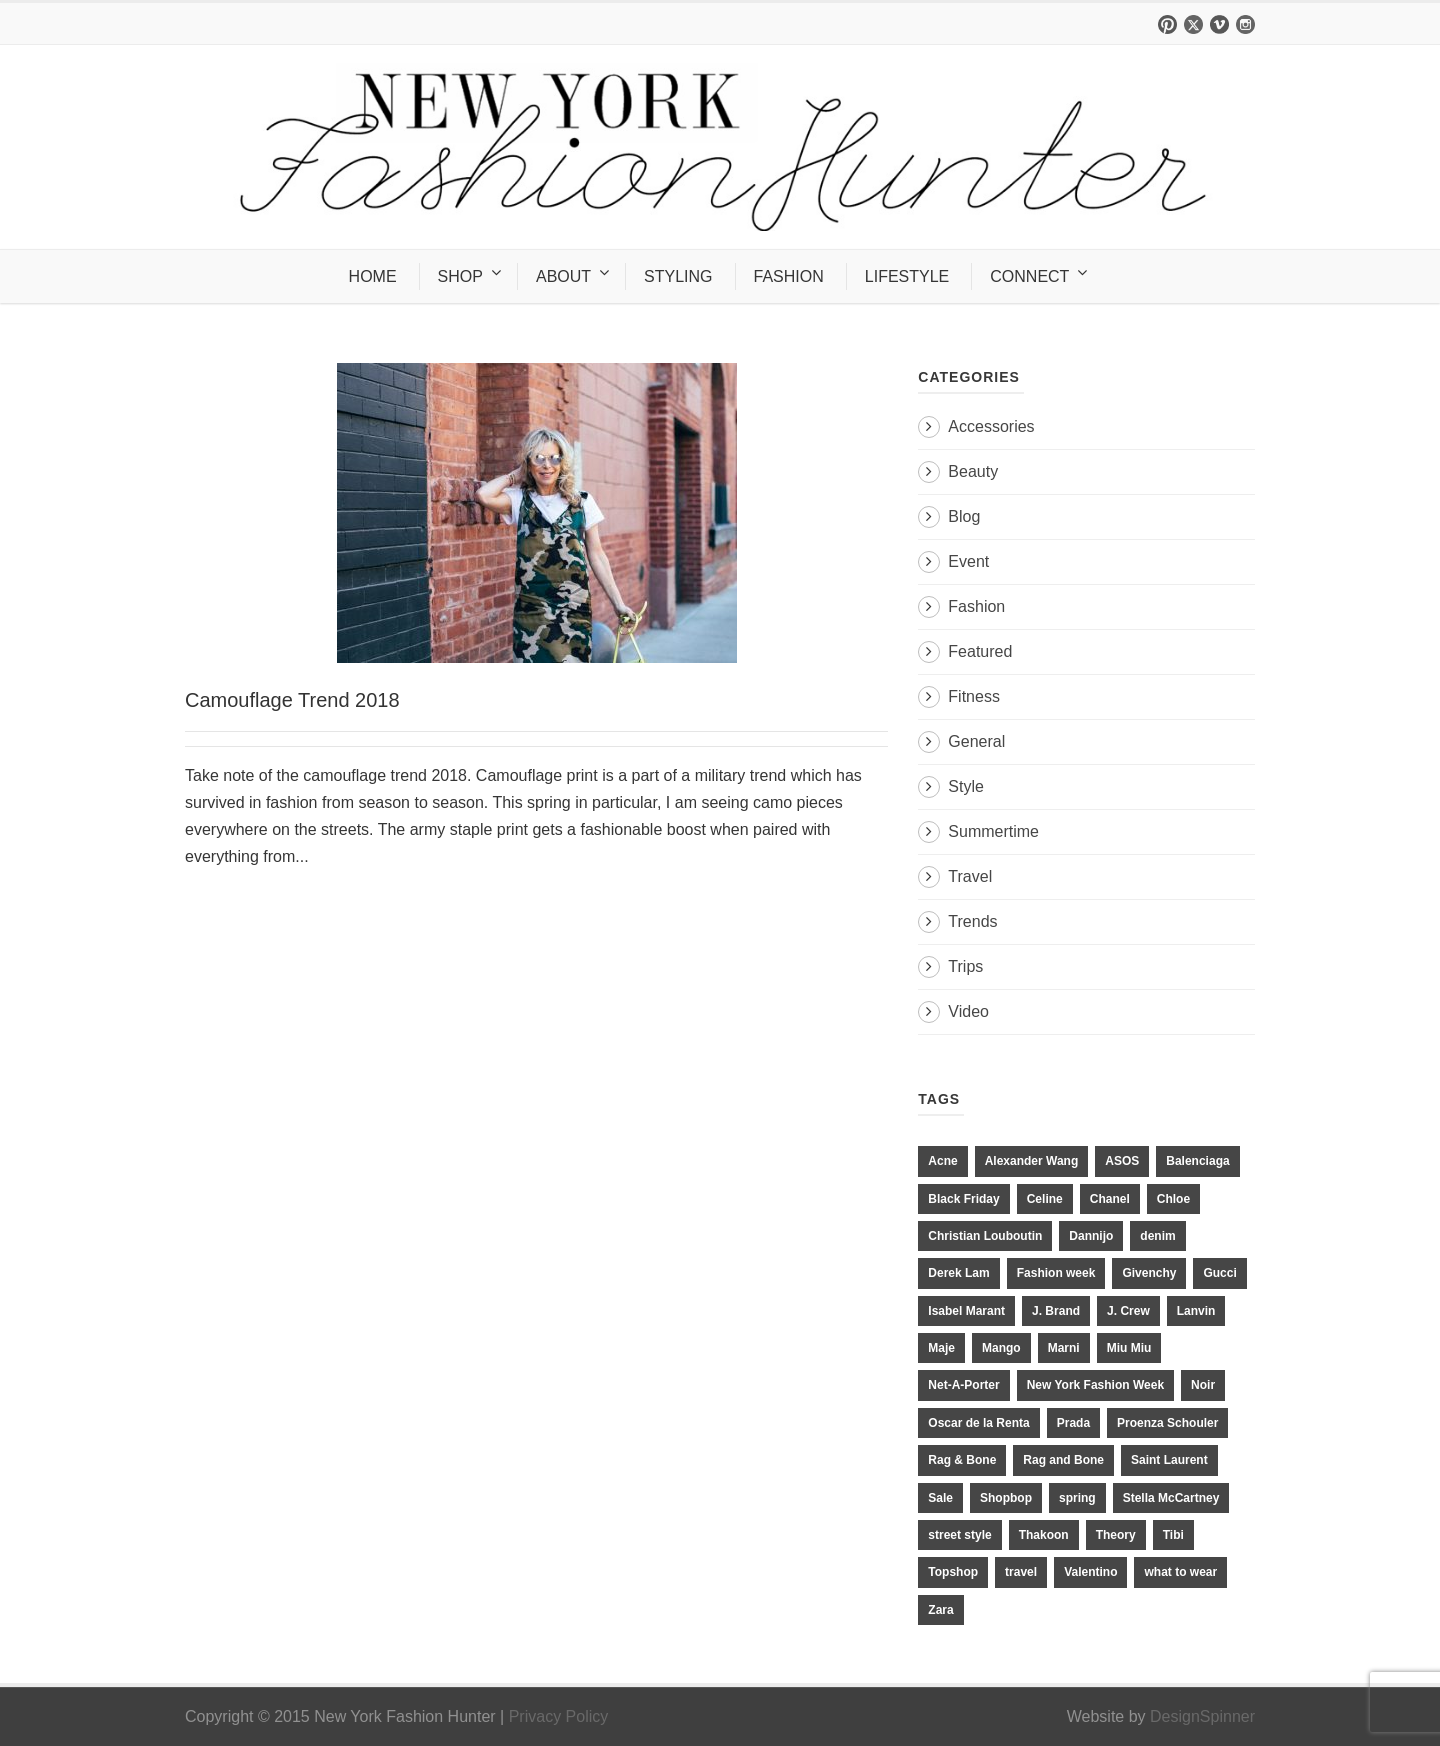  Describe the element at coordinates (968, 561) in the screenshot. I see `Event` at that location.